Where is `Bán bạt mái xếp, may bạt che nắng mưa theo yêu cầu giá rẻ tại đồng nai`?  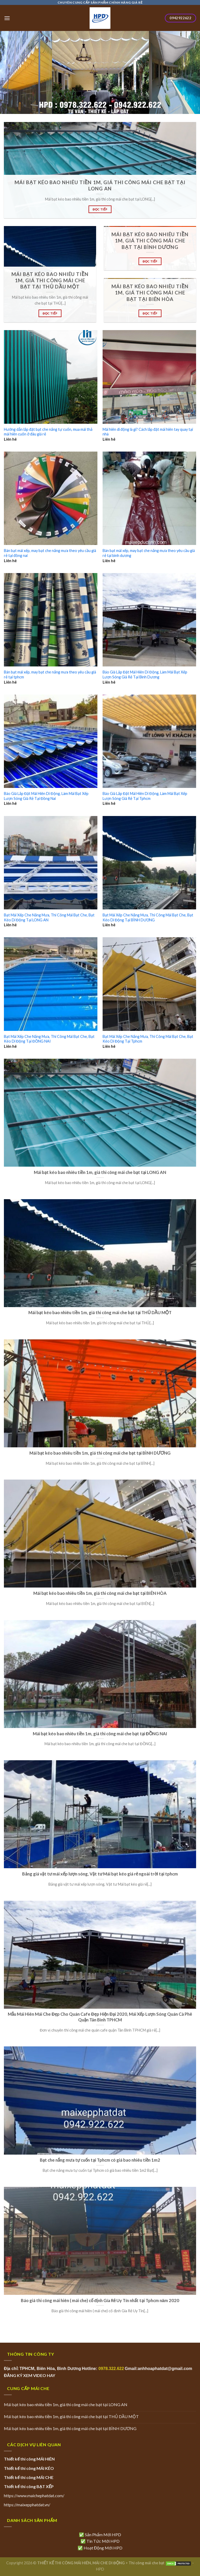
Bán bạt mái xếp, may bạt che nắng mưa theo yêu cầu giá rẻ tại đồng nai is located at coordinates (50, 553).